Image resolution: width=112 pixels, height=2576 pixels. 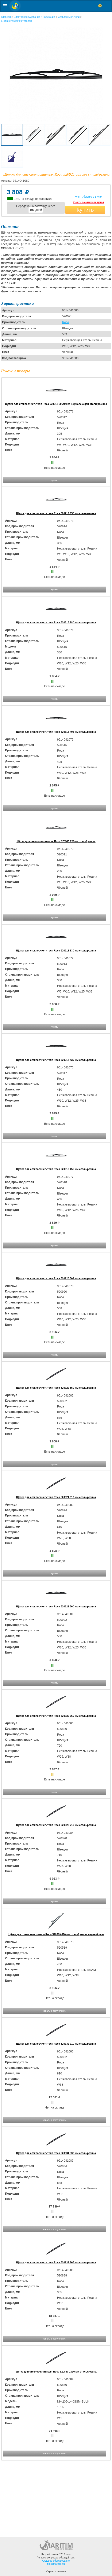 What do you see at coordinates (56, 1606) in the screenshot?
I see `Щётка для стеклоочистителя Roca 520922 560 мм сталь/резина` at bounding box center [56, 1606].